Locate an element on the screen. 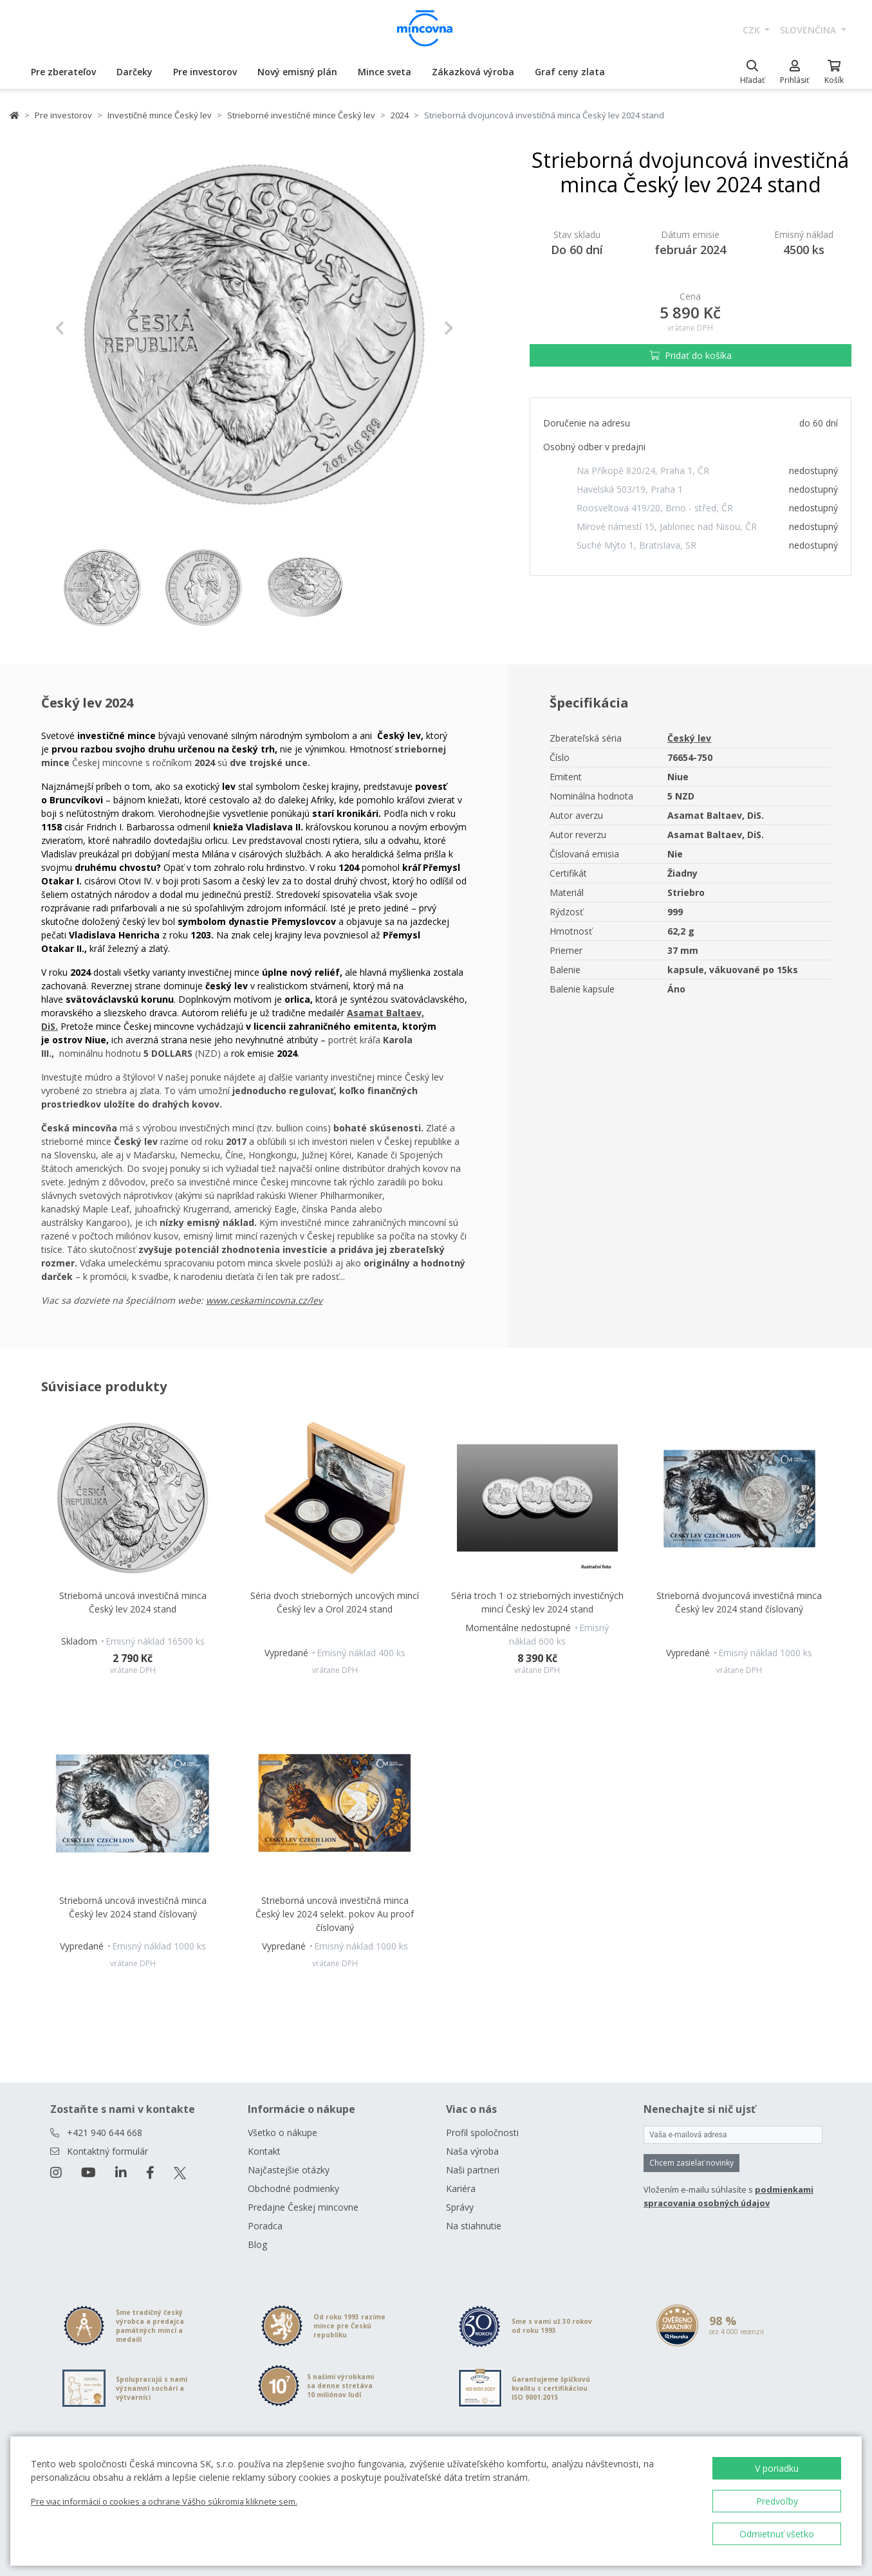 Image resolution: width=872 pixels, height=2576 pixels. Na Příkopě 820/24, Praha 1, ČR is located at coordinates (643, 470).